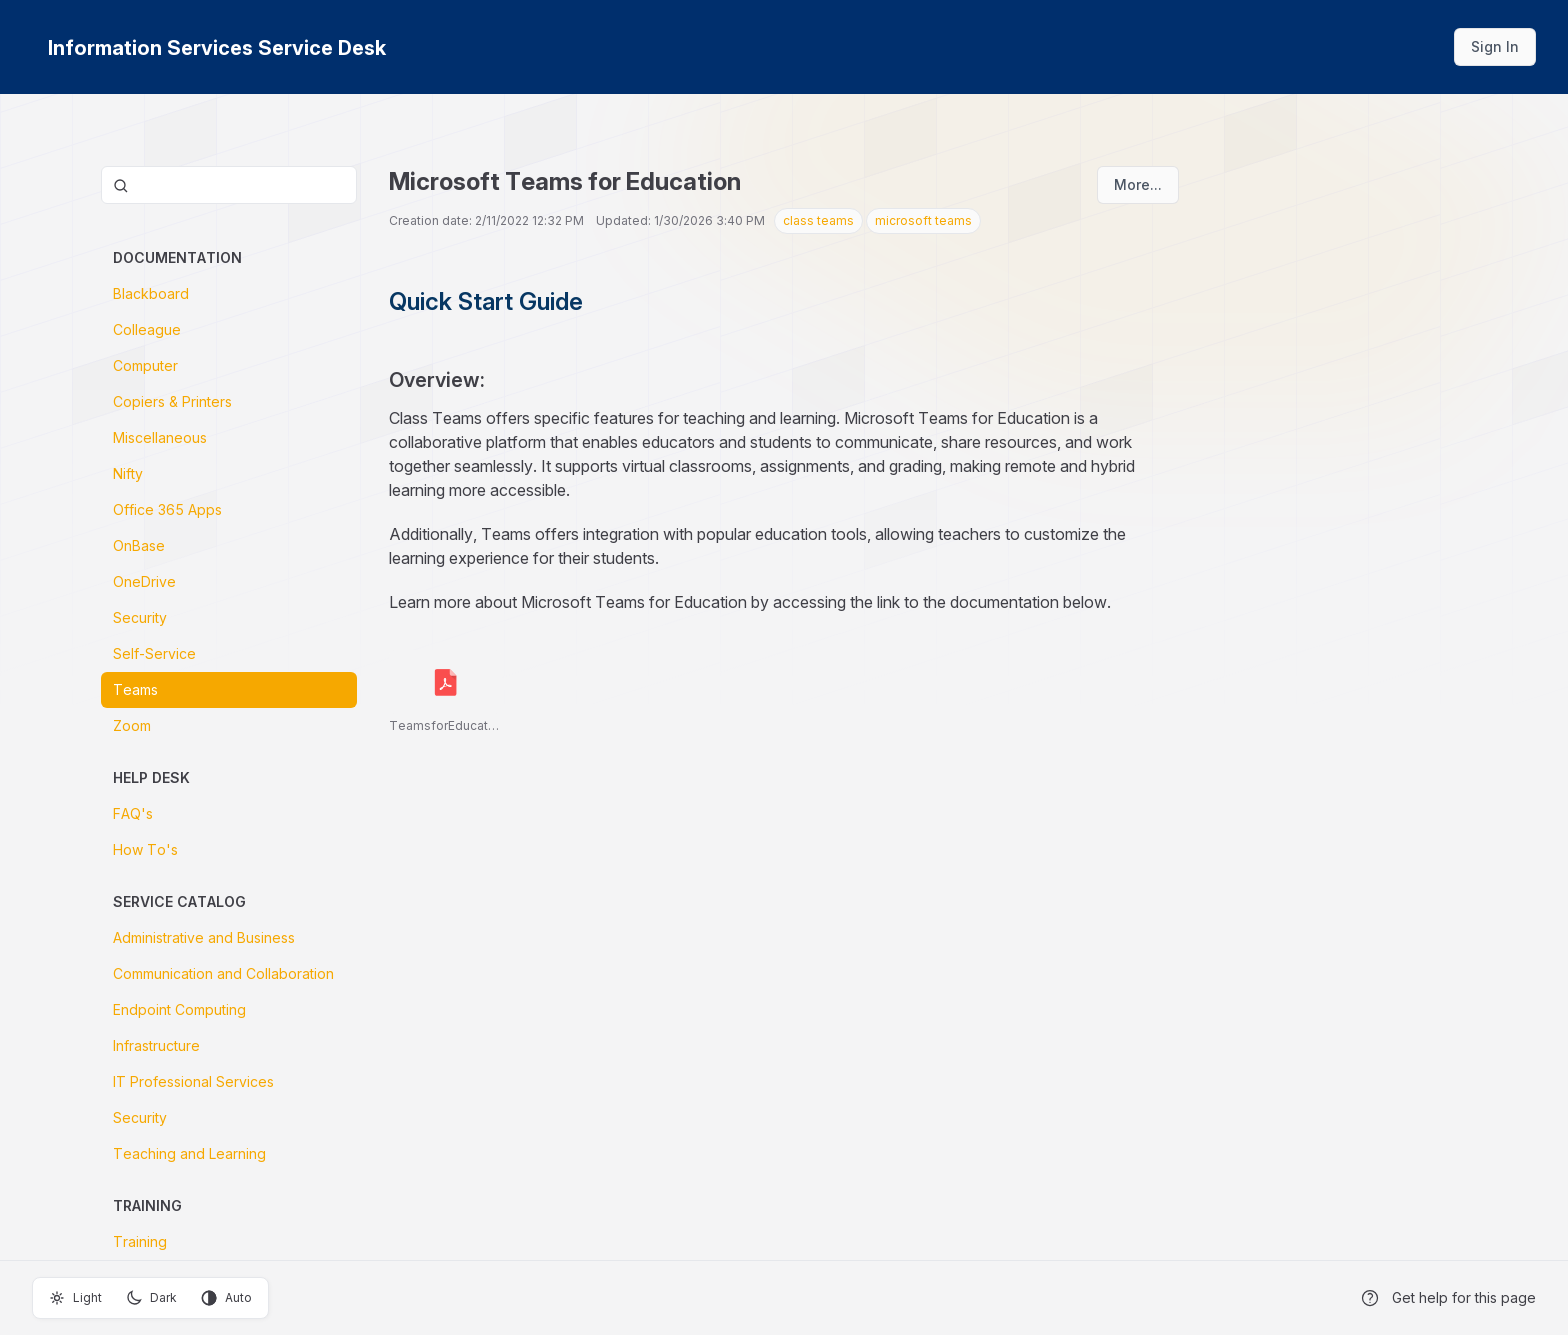 Image resolution: width=1568 pixels, height=1335 pixels. Describe the element at coordinates (167, 509) in the screenshot. I see `Office 365 Apps` at that location.